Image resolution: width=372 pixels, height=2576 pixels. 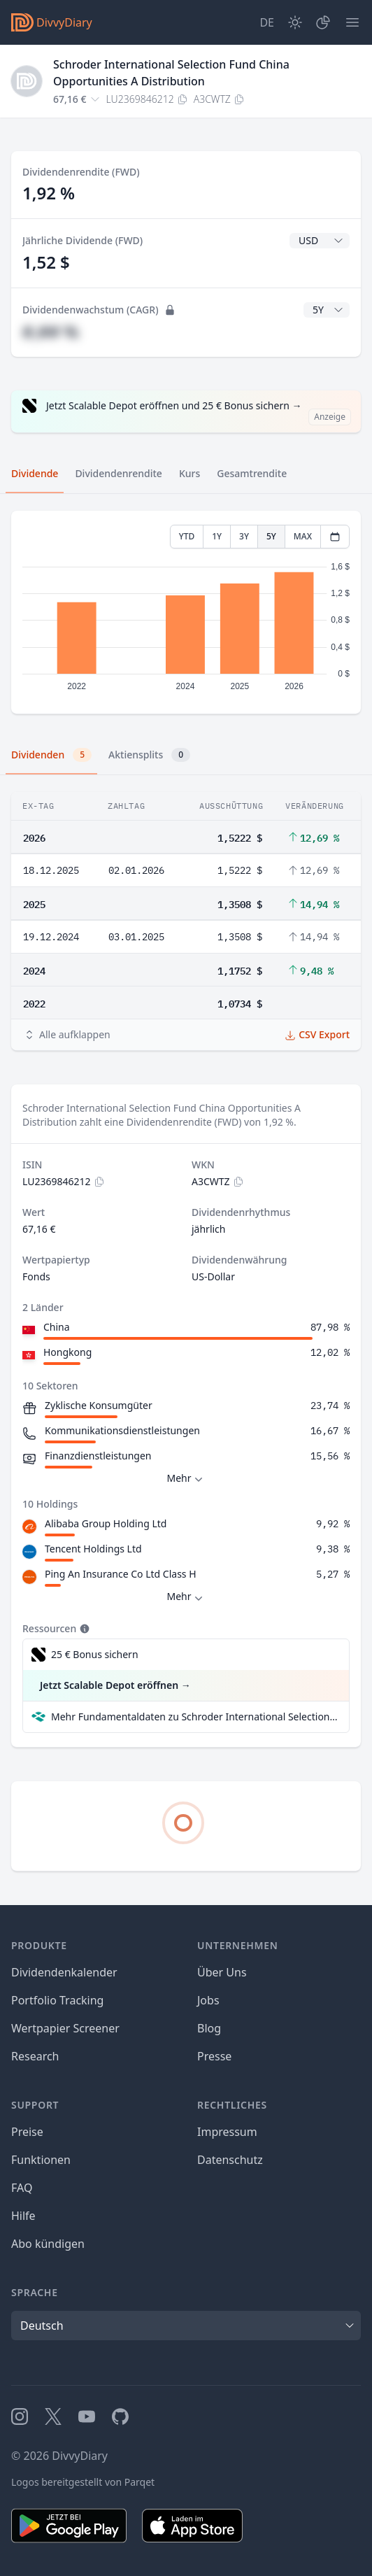 I want to click on [tabpanel], so click(x=186, y=612).